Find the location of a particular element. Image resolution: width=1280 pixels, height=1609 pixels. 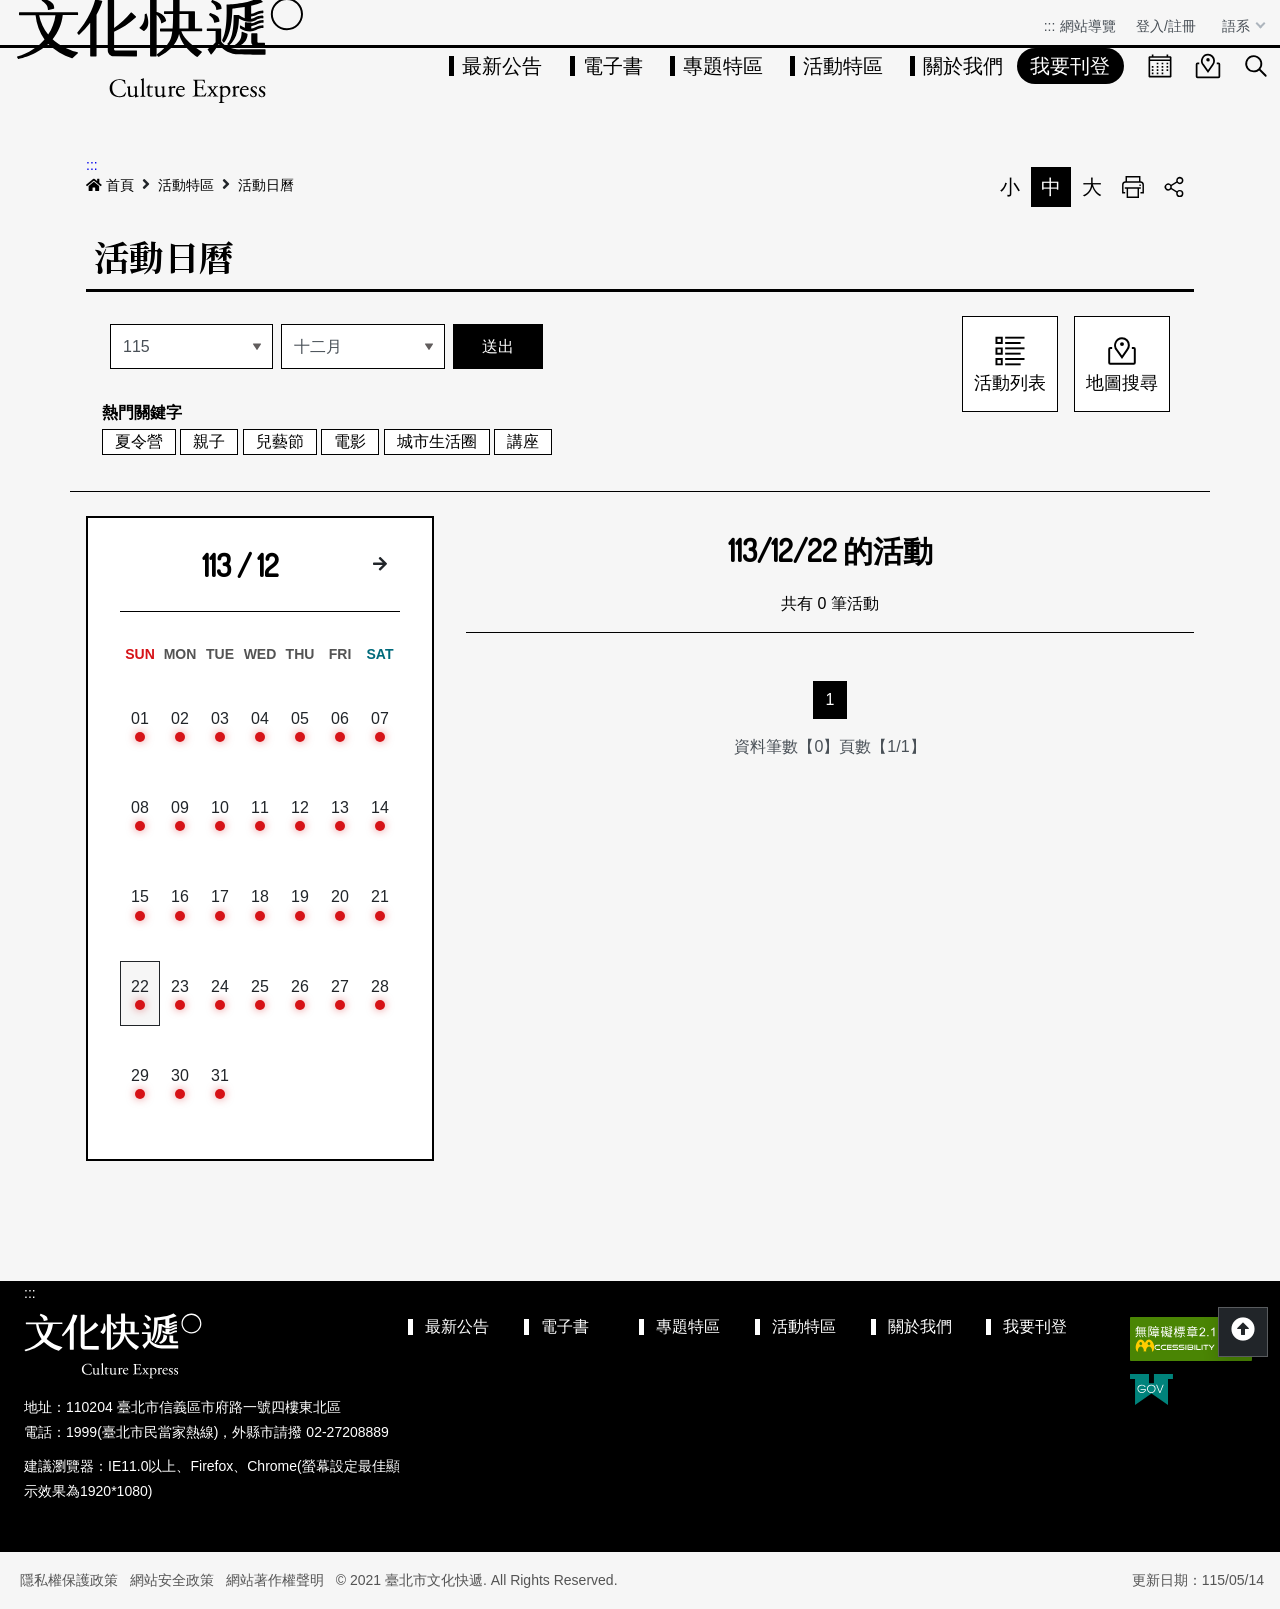

電子書 is located at coordinates (613, 66).